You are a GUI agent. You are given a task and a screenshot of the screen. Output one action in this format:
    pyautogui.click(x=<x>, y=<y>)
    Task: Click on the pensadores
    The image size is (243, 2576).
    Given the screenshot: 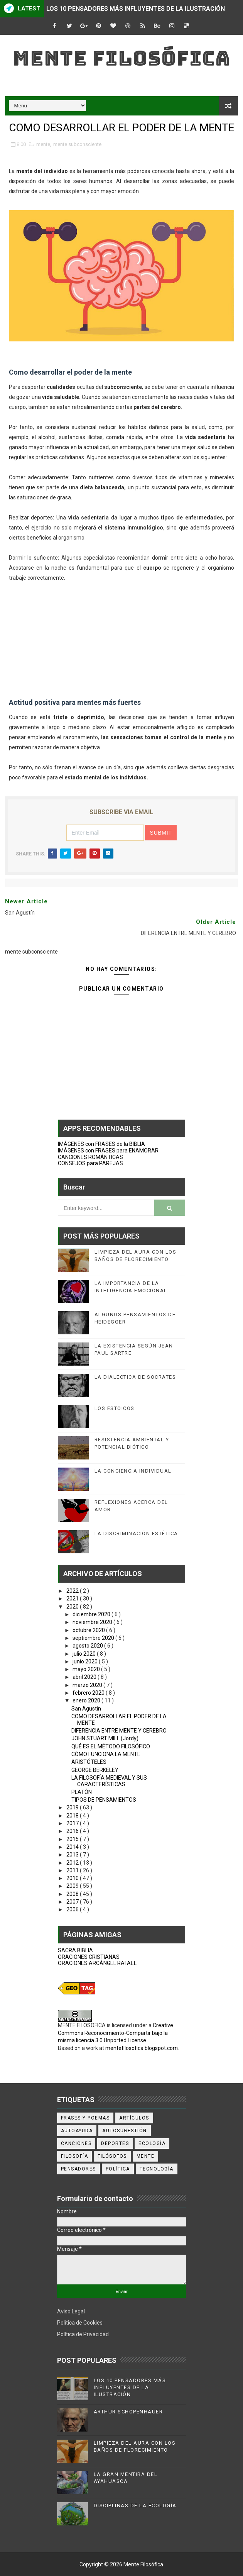 What is the action you would take?
    pyautogui.click(x=78, y=2169)
    